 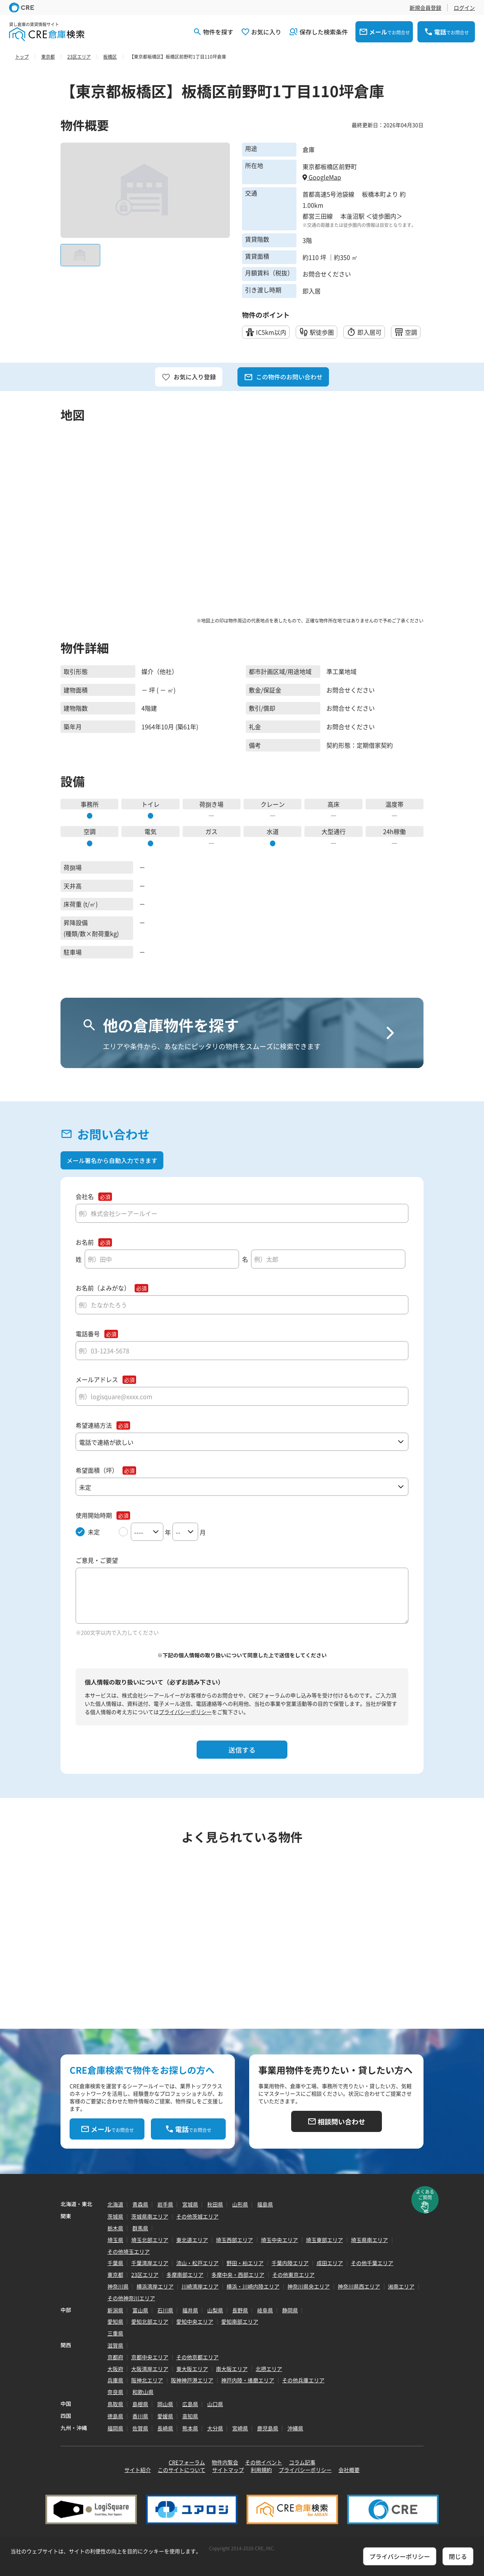 What do you see at coordinates (190, 2416) in the screenshot?
I see `高知県` at bounding box center [190, 2416].